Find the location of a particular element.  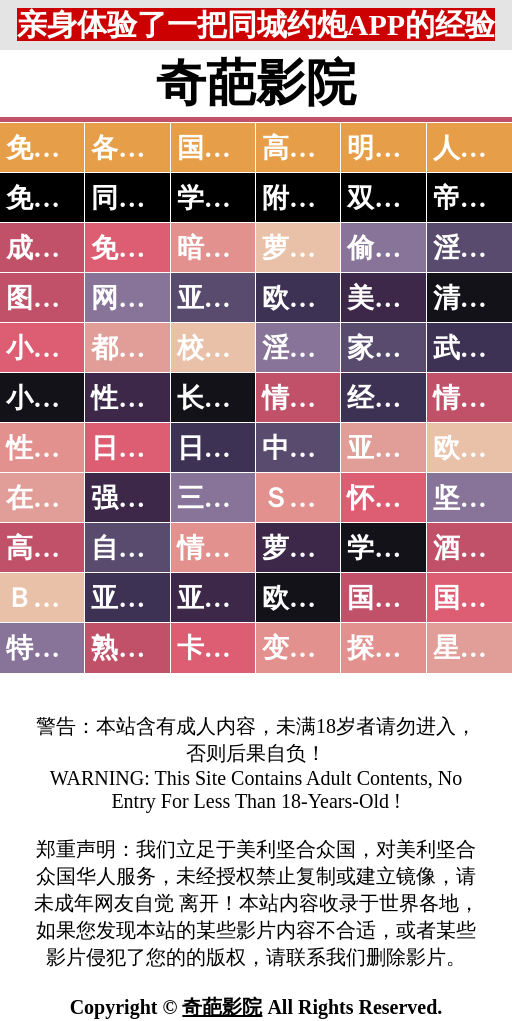

日本有码 is located at coordinates (231, 448).